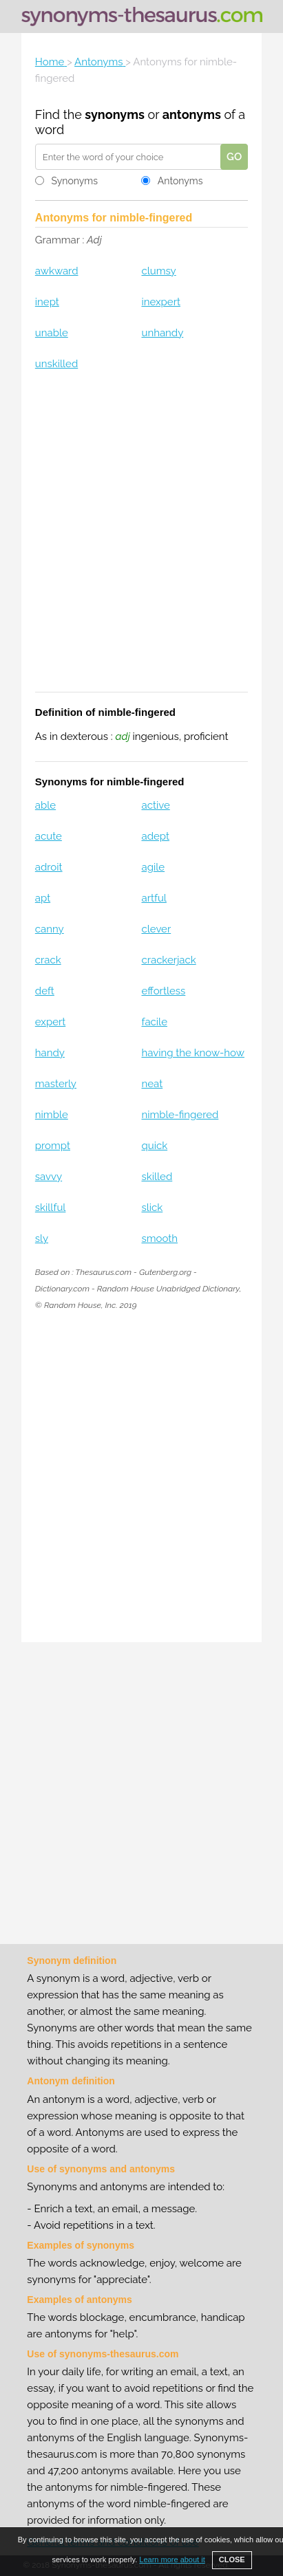  What do you see at coordinates (162, 333) in the screenshot?
I see `unhandy` at bounding box center [162, 333].